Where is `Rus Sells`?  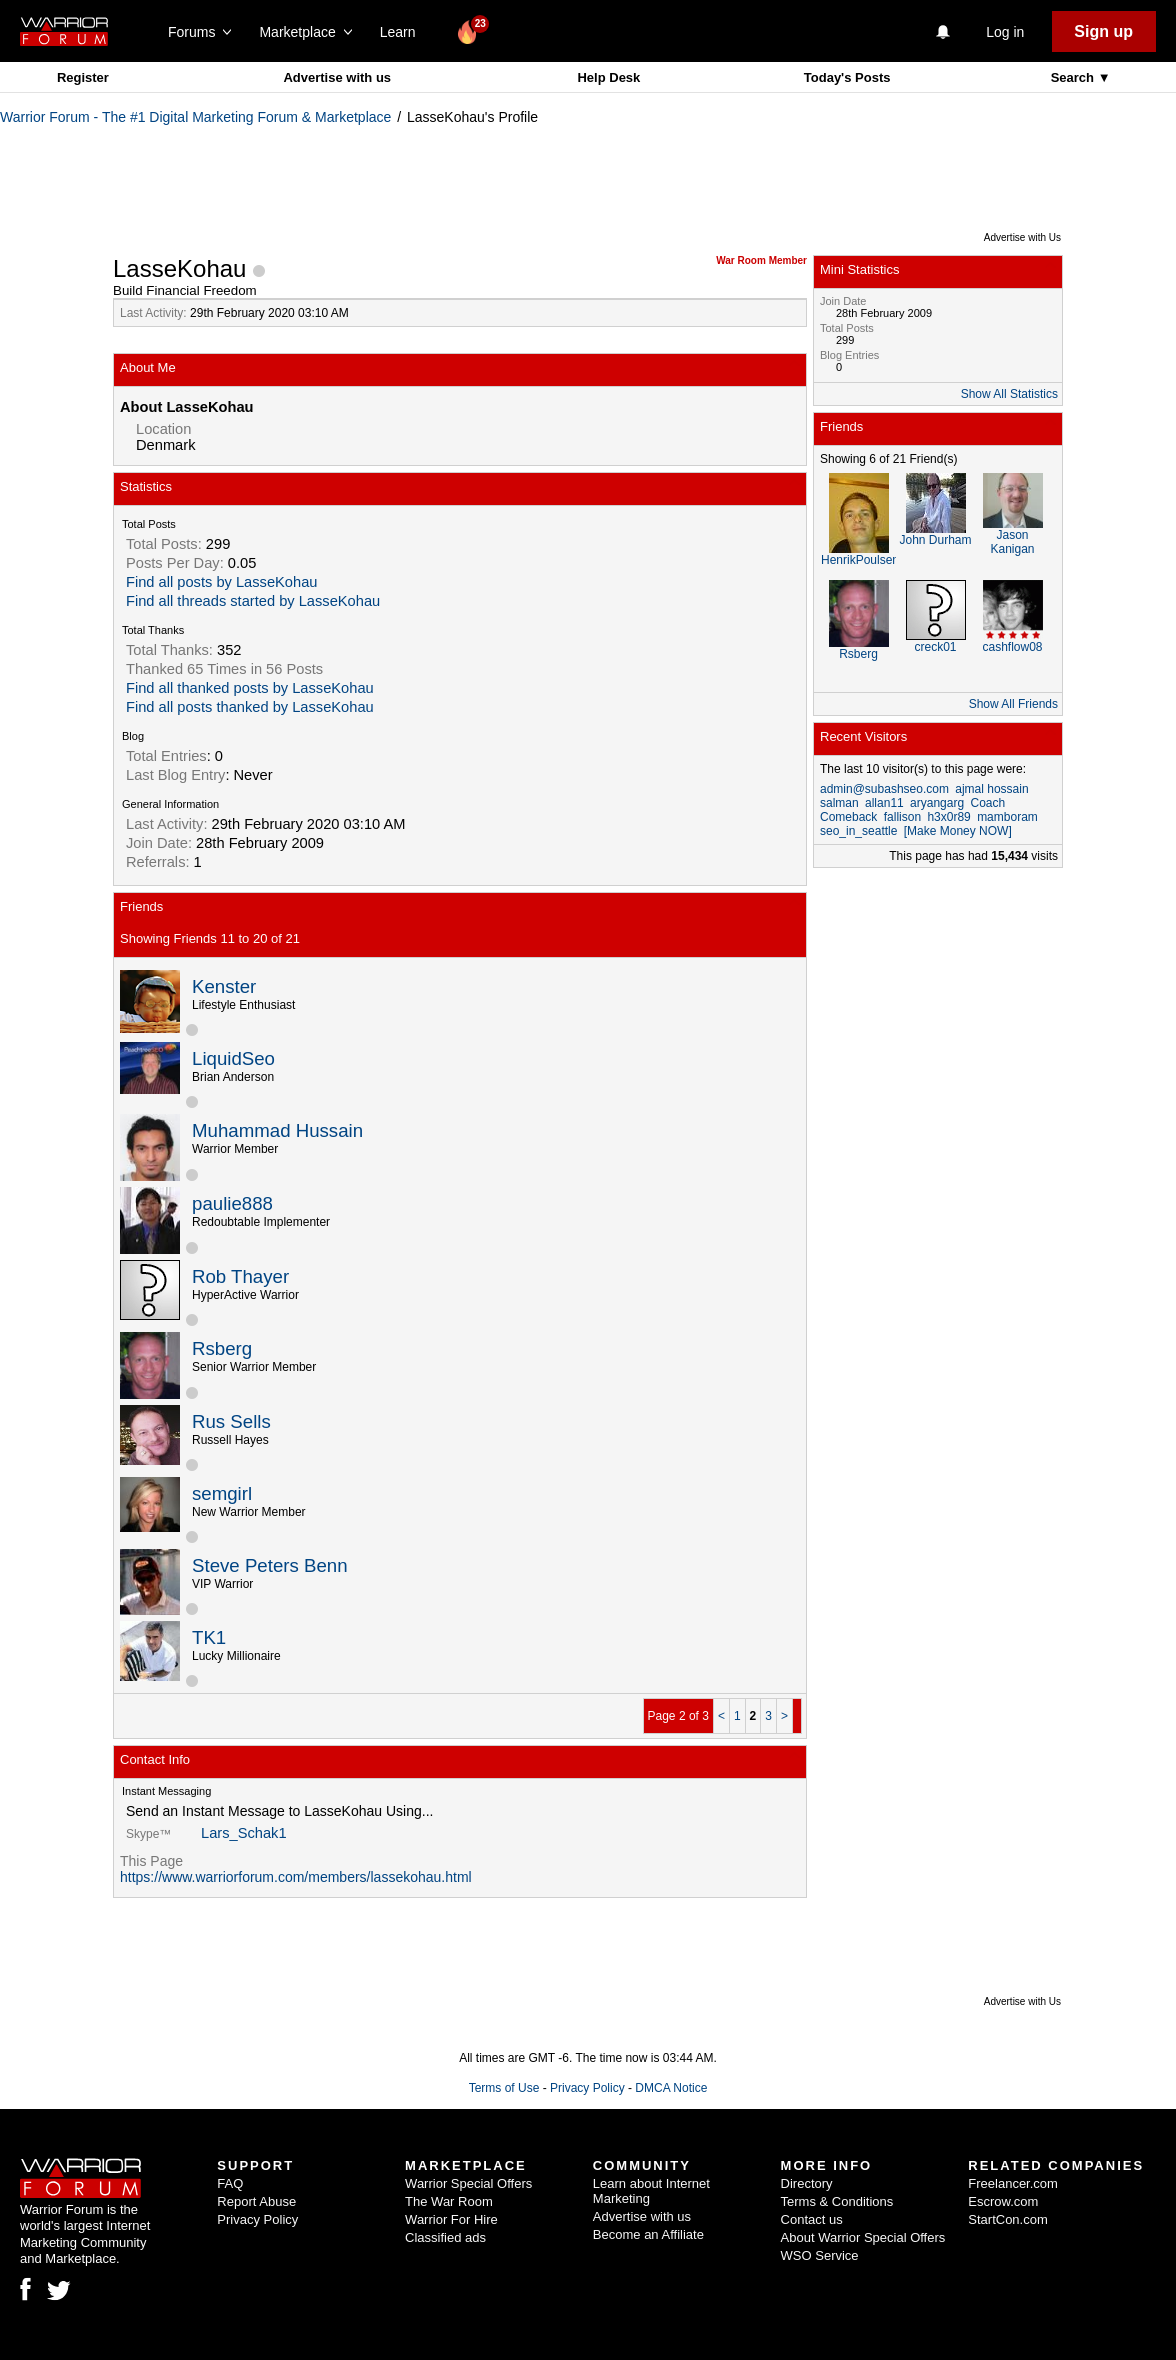
Rus Sells is located at coordinates (231, 1421).